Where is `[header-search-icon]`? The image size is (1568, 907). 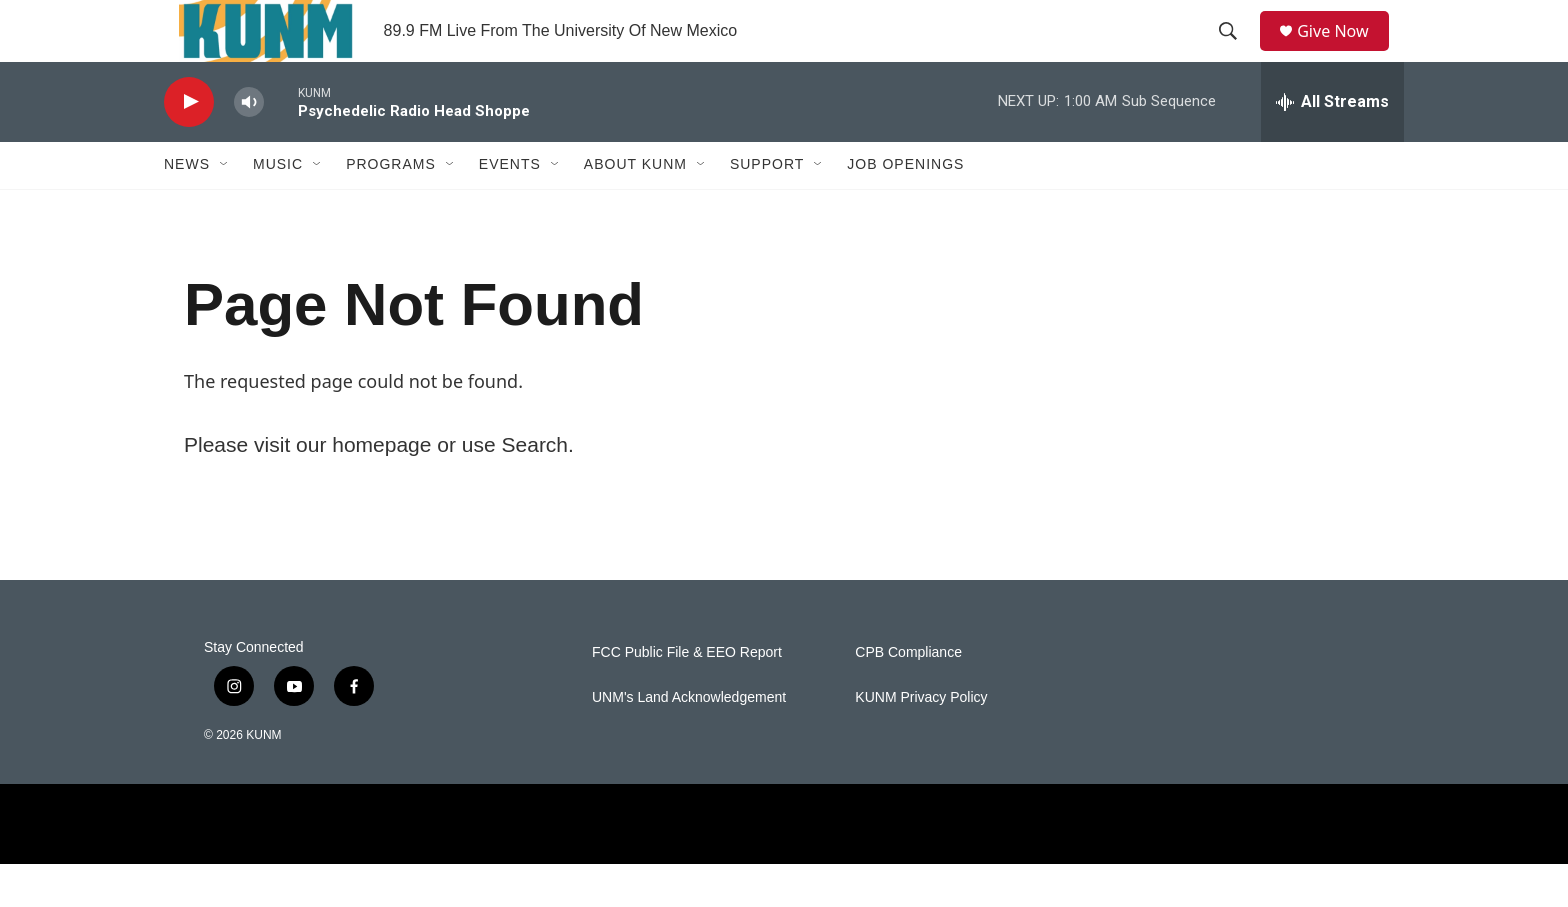
[header-search-icon] is located at coordinates (1235, 53).